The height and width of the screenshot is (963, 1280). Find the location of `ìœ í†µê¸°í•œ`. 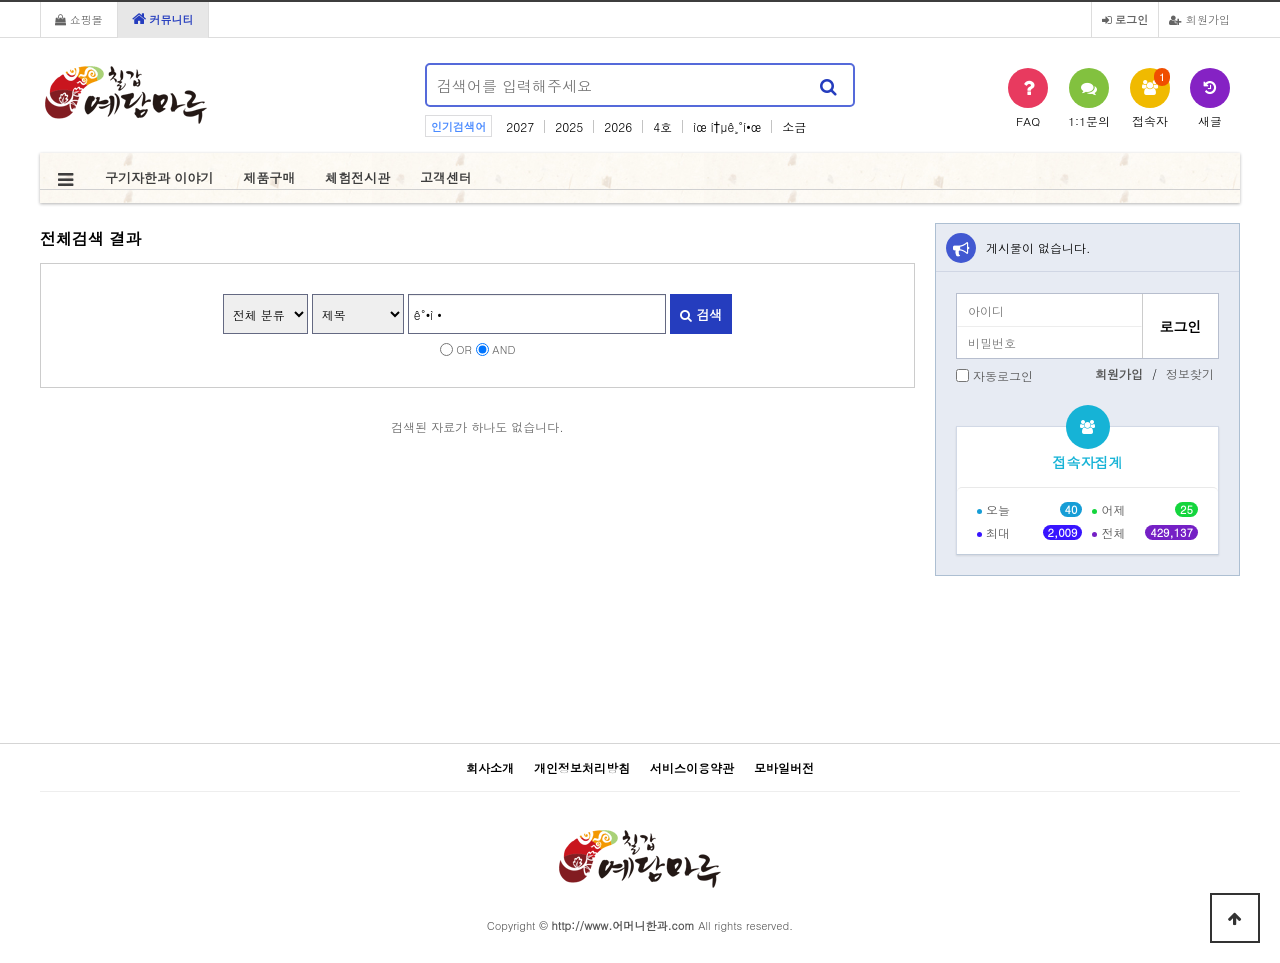

ìœ í†µê¸°í•œ is located at coordinates (727, 126).